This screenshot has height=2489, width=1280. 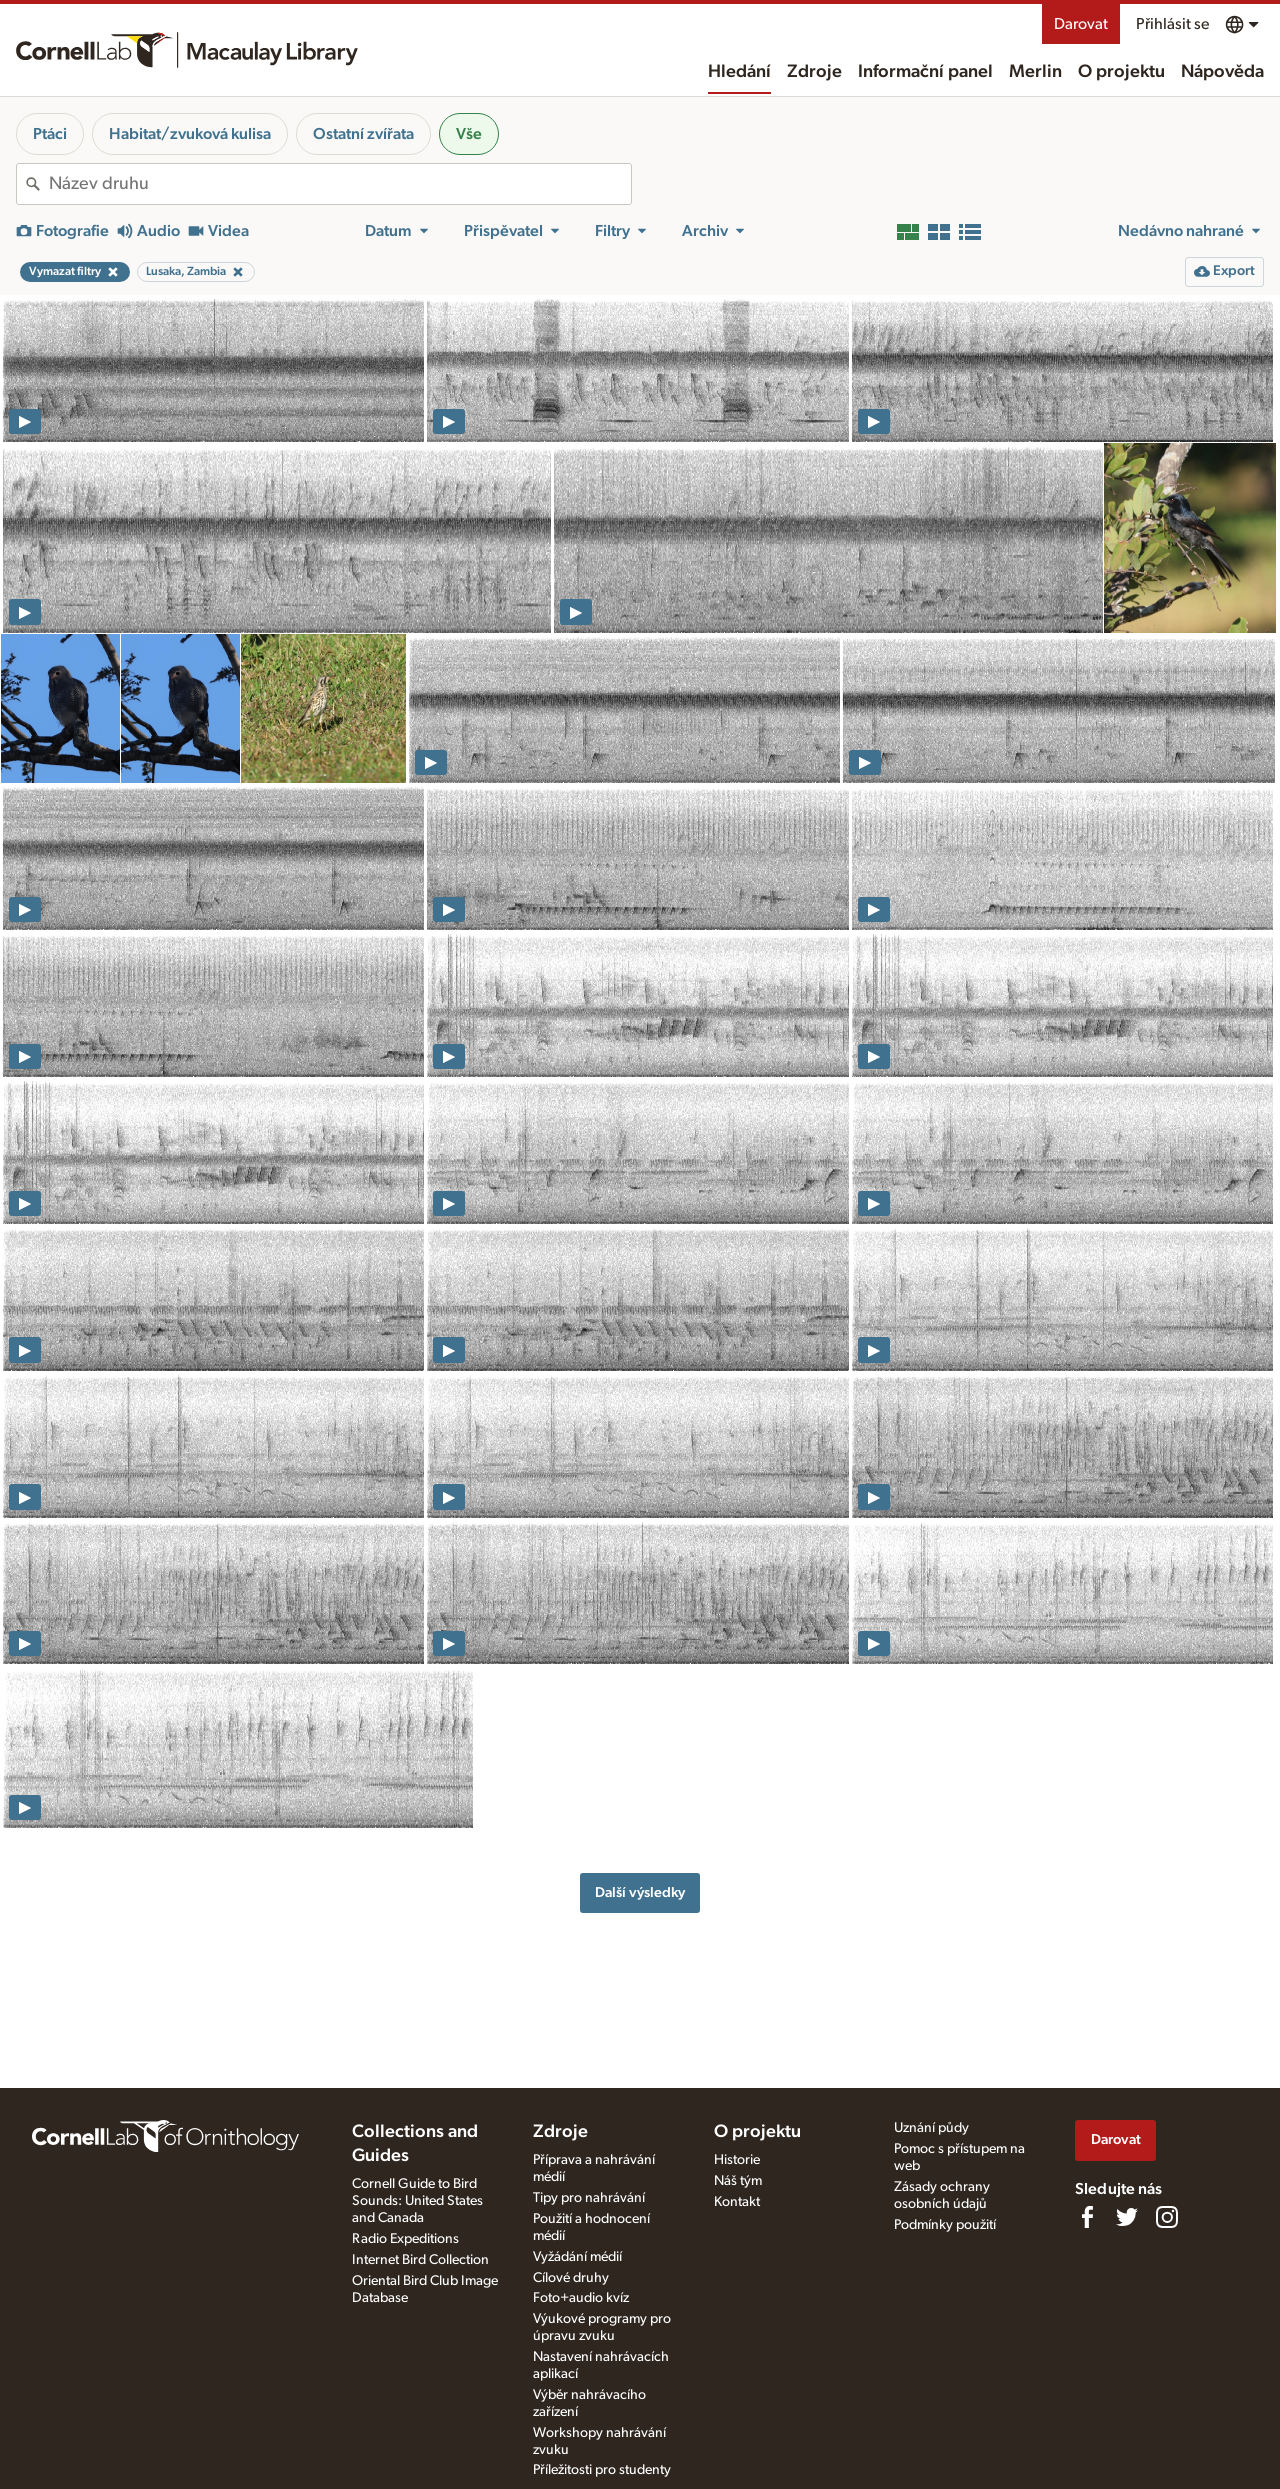 What do you see at coordinates (640, 1892) in the screenshot?
I see `Další výsledky` at bounding box center [640, 1892].